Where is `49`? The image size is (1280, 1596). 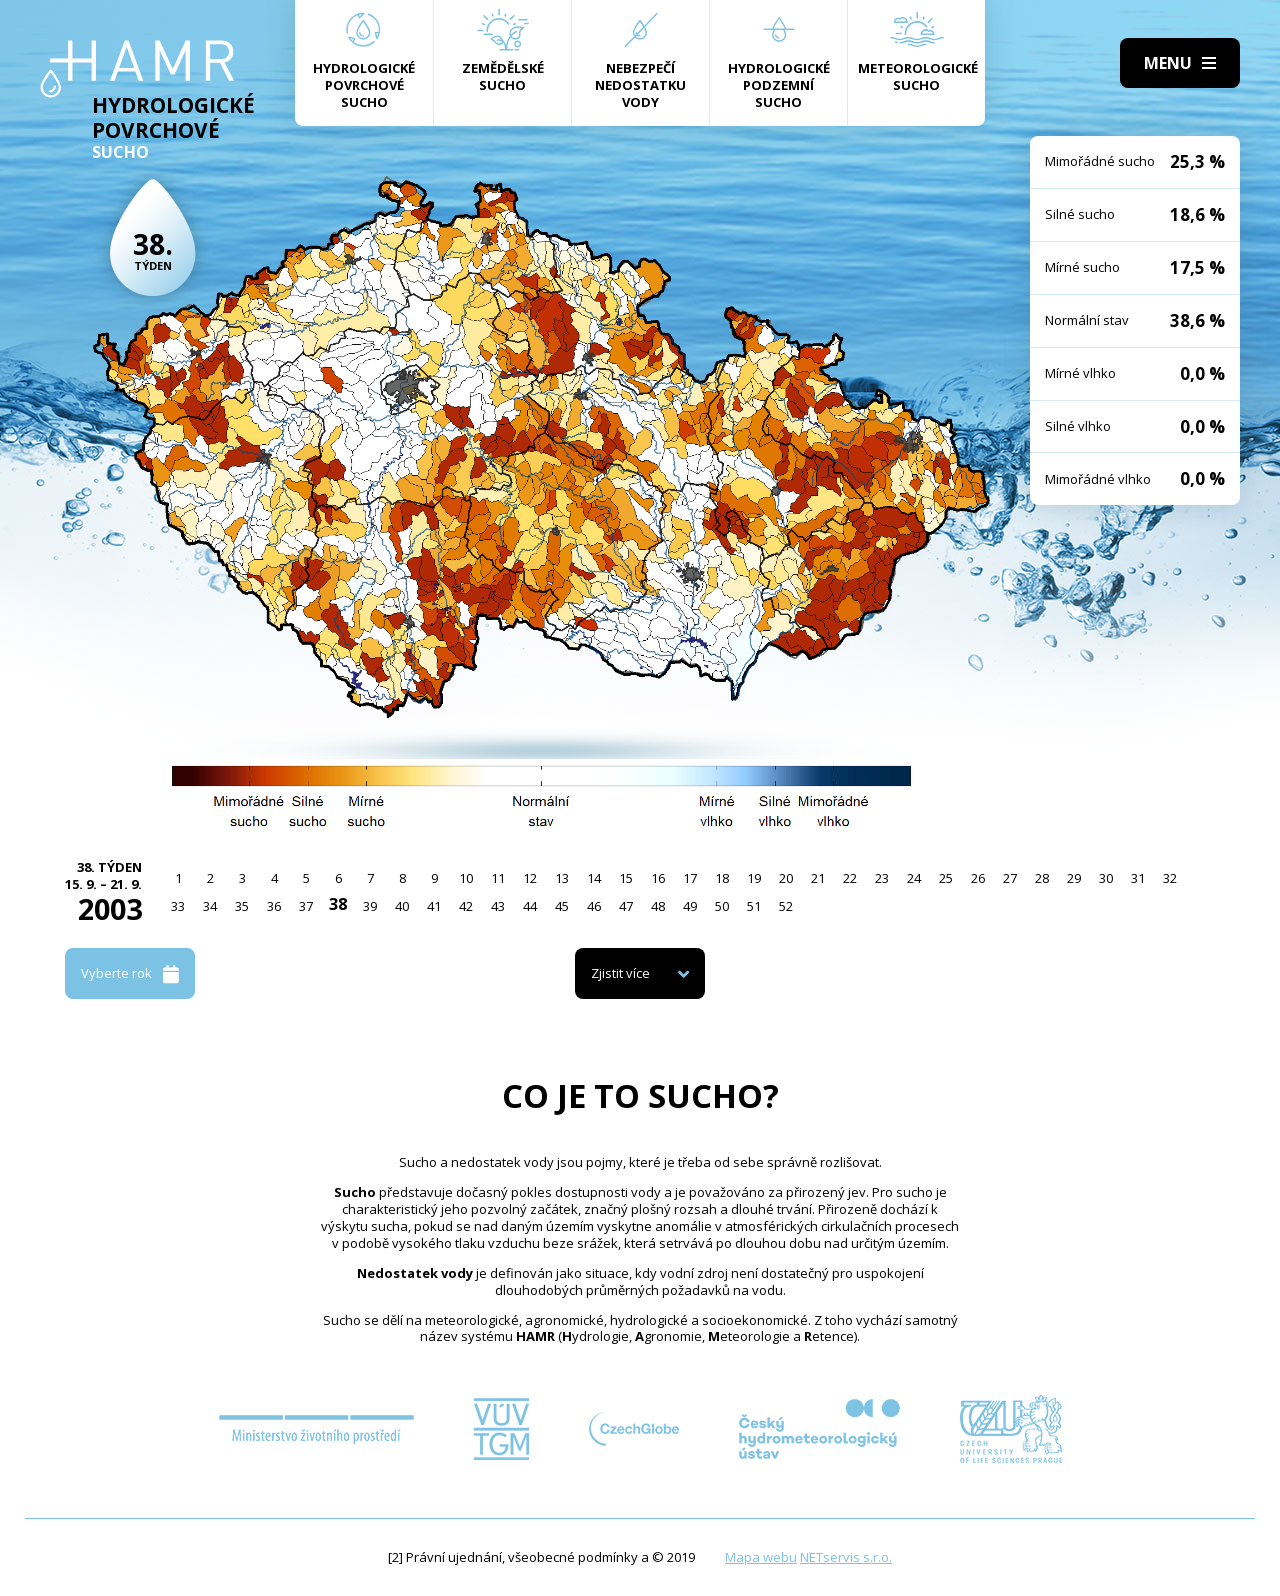
49 is located at coordinates (690, 906).